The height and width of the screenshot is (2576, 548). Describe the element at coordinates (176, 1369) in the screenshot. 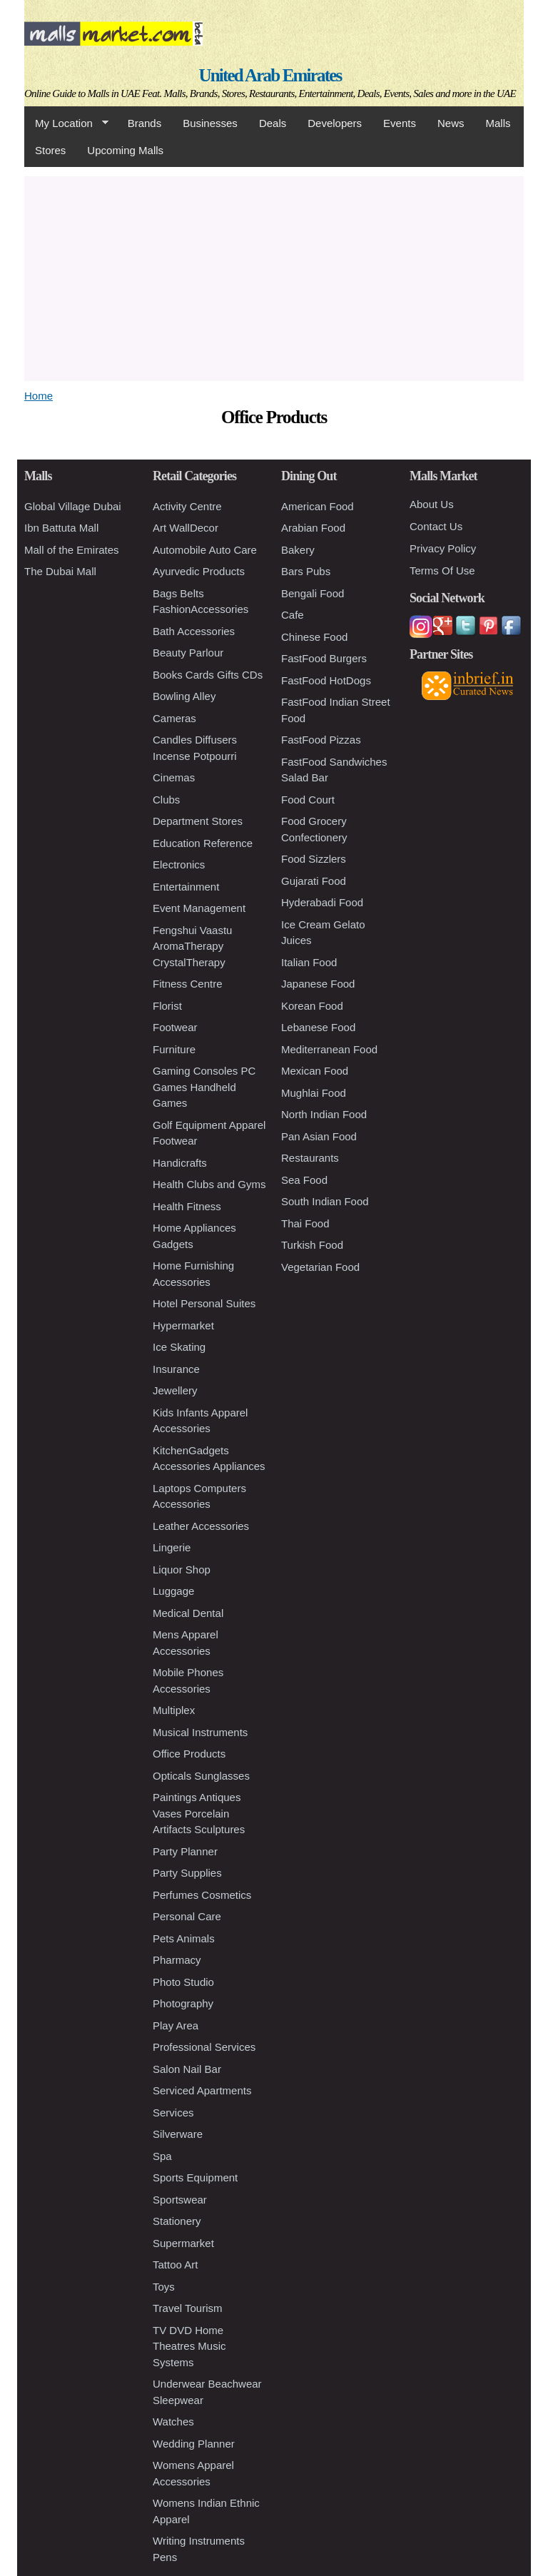

I see `Insurance` at that location.